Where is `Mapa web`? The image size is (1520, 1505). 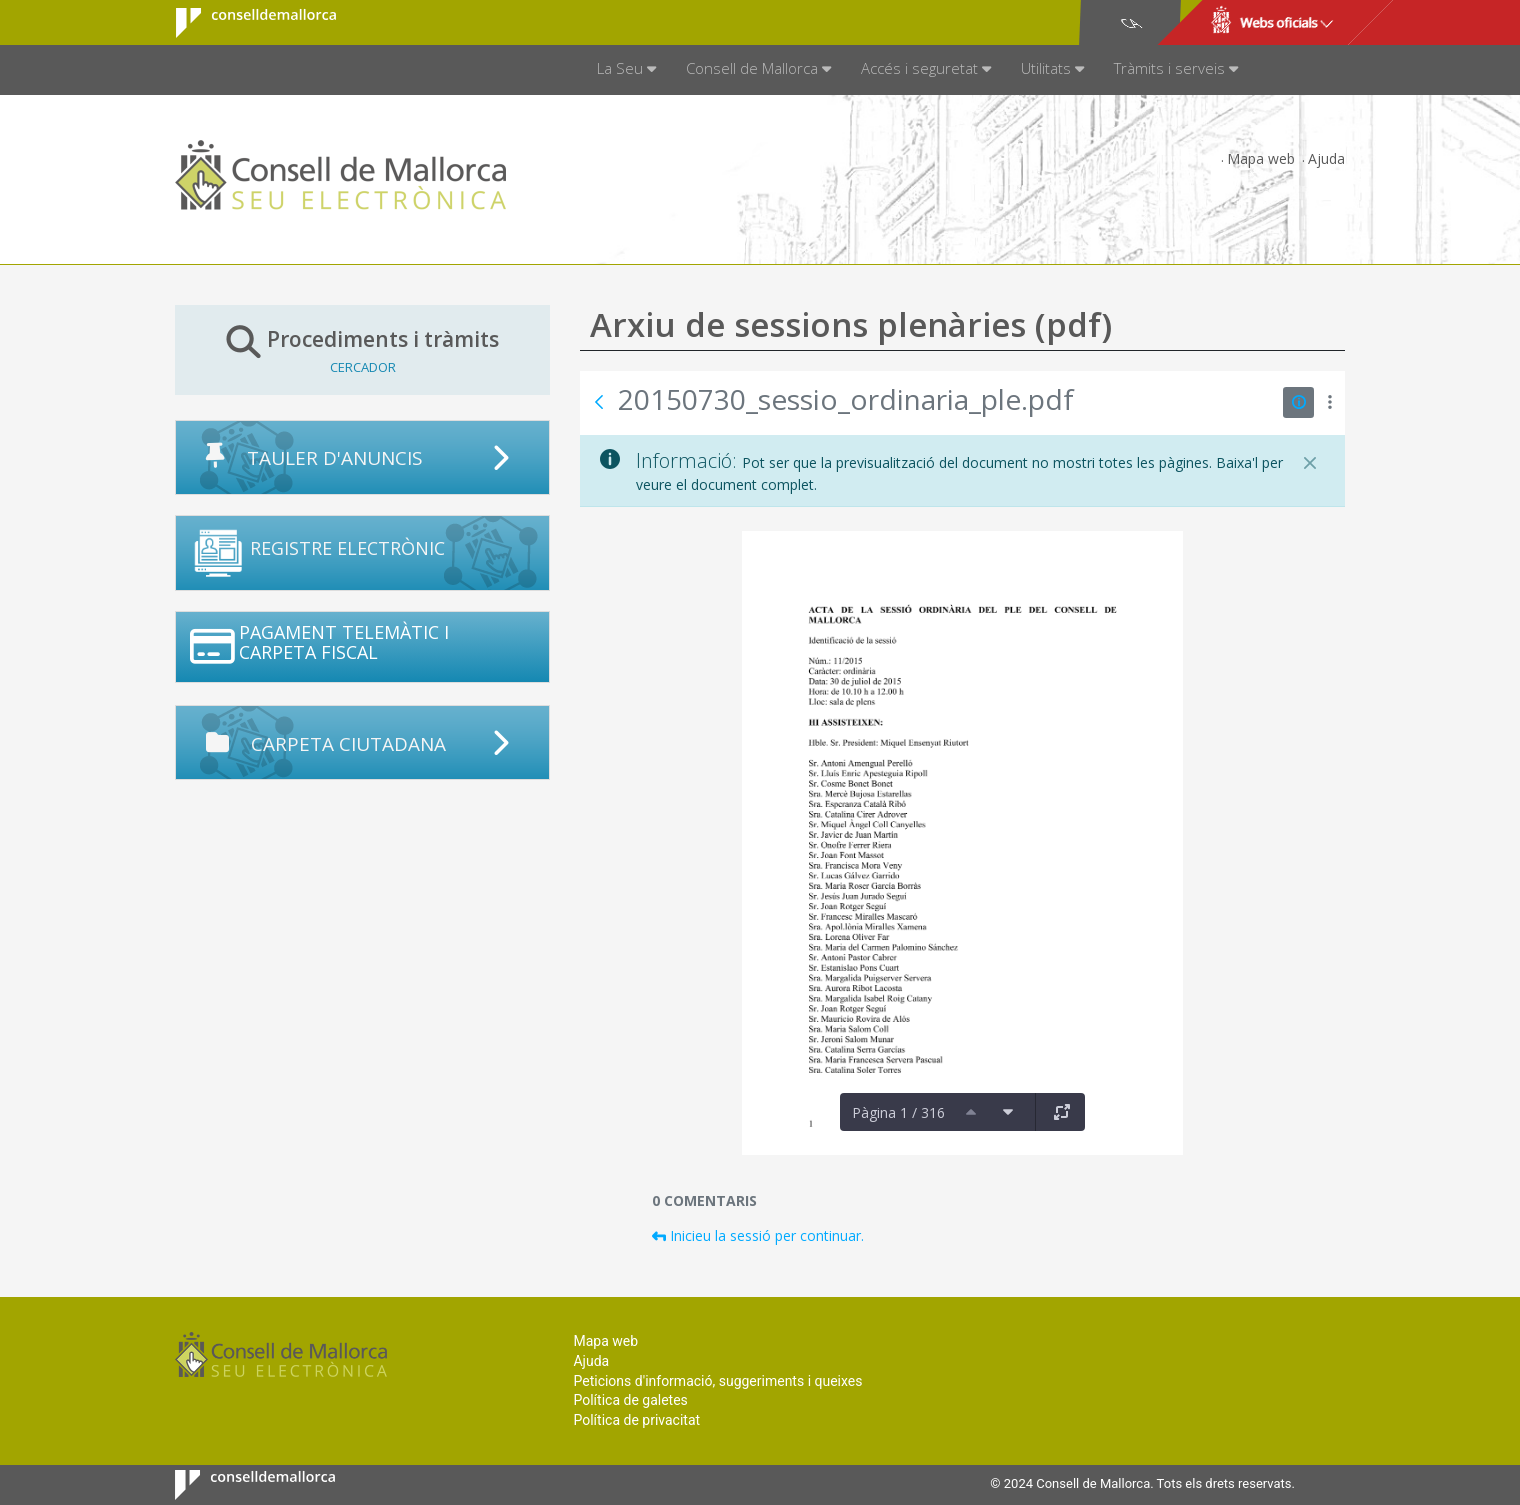 Mapa web is located at coordinates (1261, 158).